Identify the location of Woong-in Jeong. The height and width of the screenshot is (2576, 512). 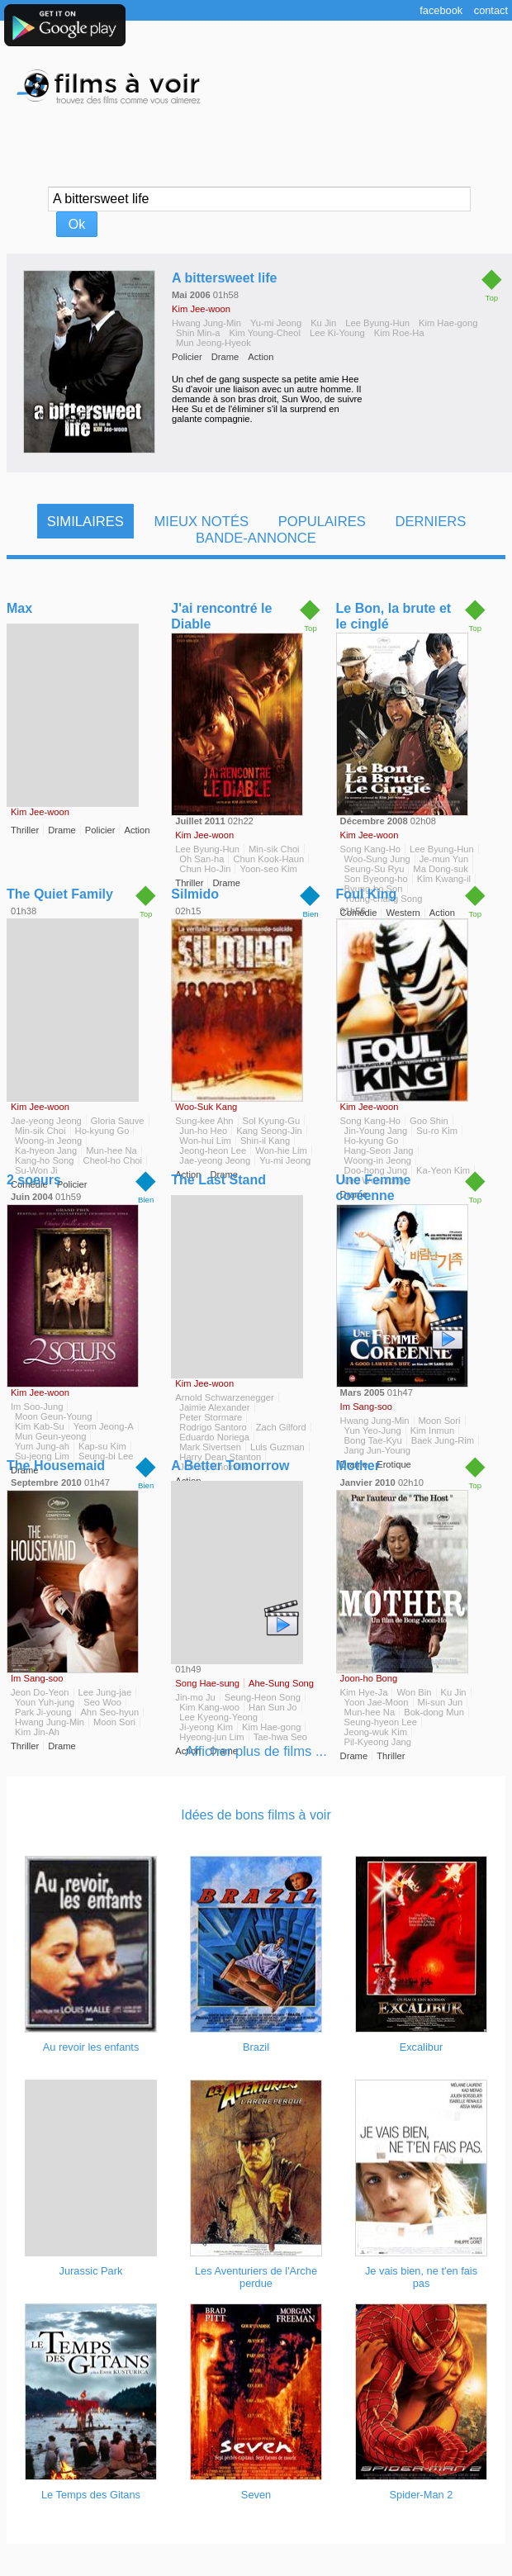
(48, 1141).